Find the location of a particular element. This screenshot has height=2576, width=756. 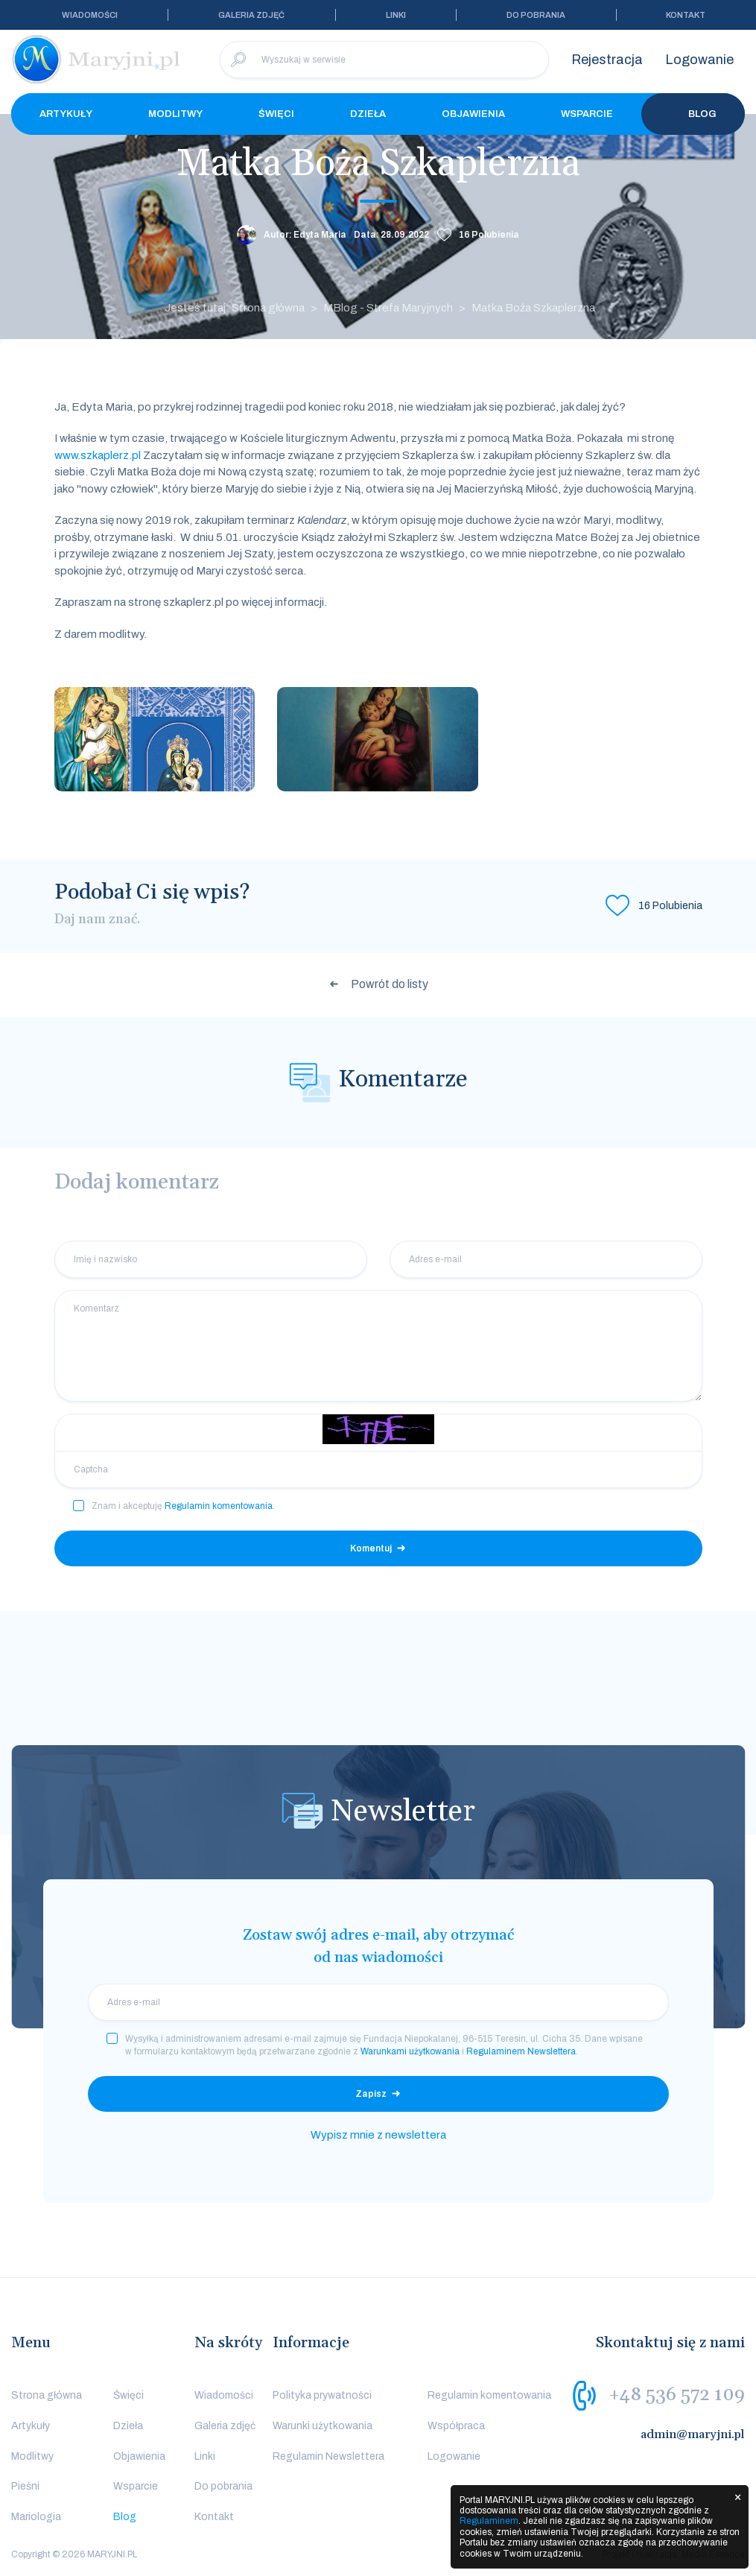

Wypisz mnie z newslettera is located at coordinates (378, 2135).